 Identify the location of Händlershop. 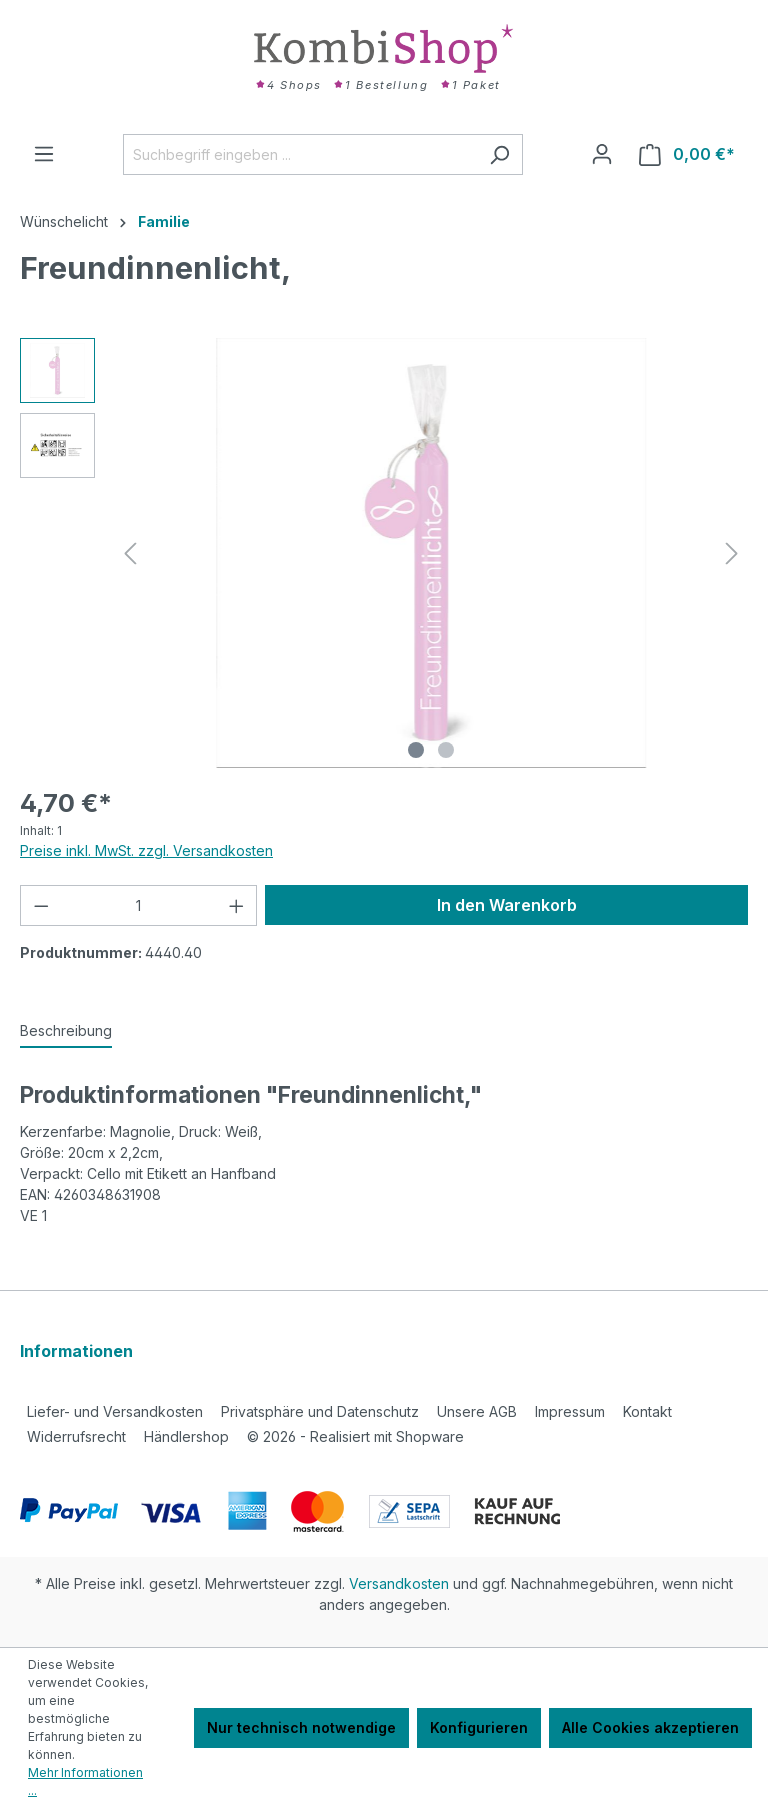
(186, 1436).